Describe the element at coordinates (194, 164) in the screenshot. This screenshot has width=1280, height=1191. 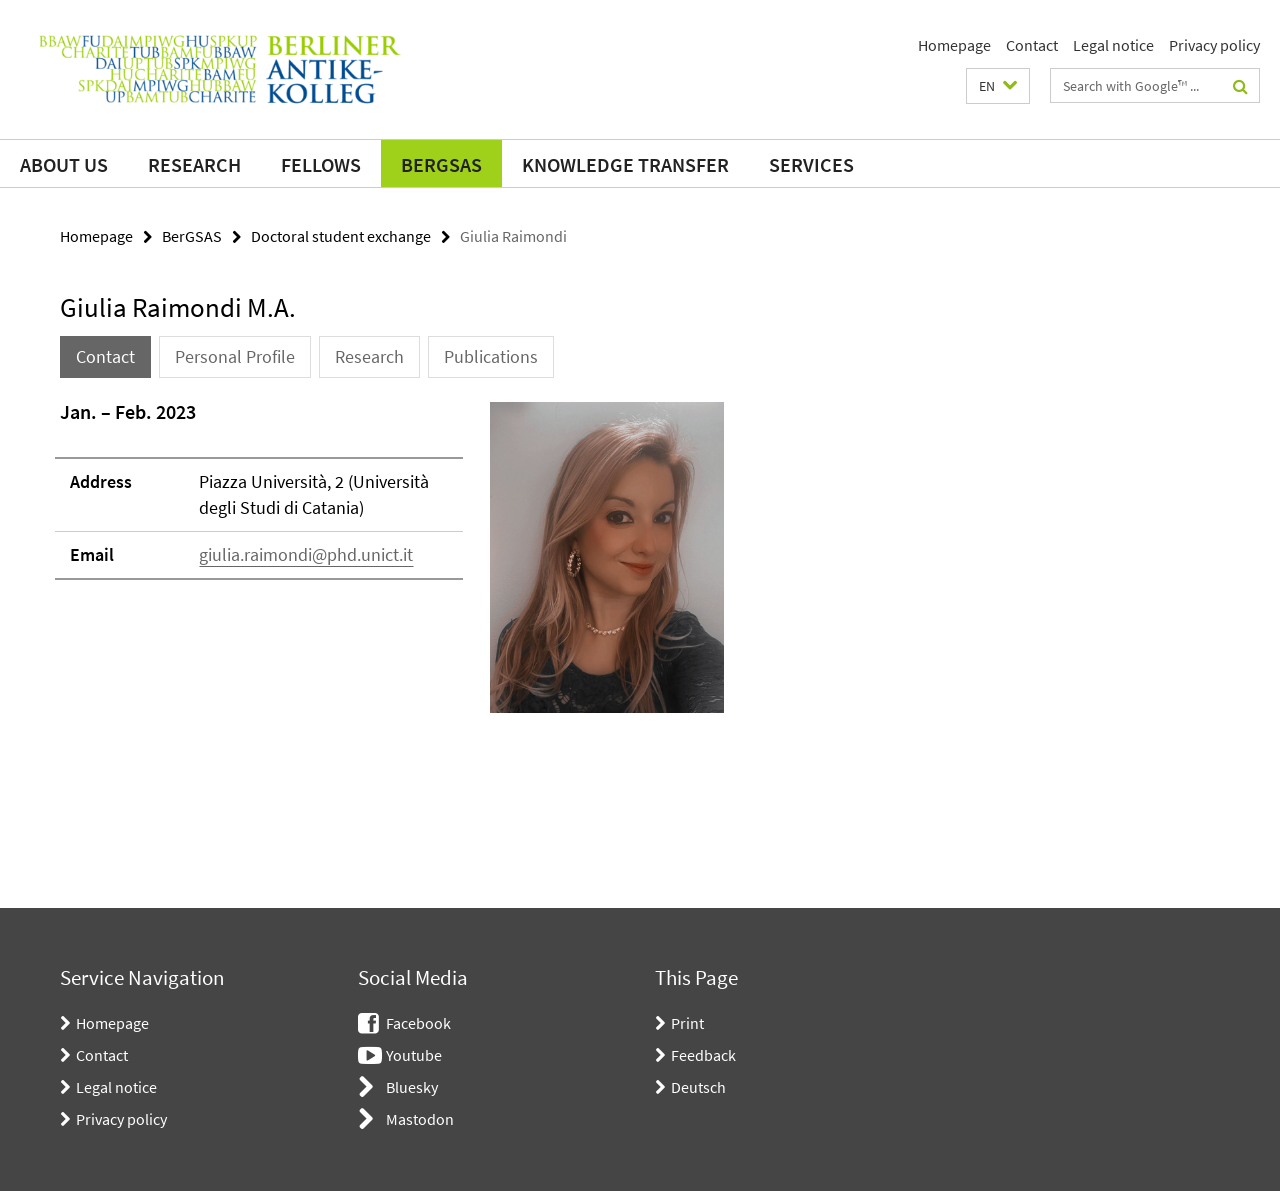
I see `Research` at that location.